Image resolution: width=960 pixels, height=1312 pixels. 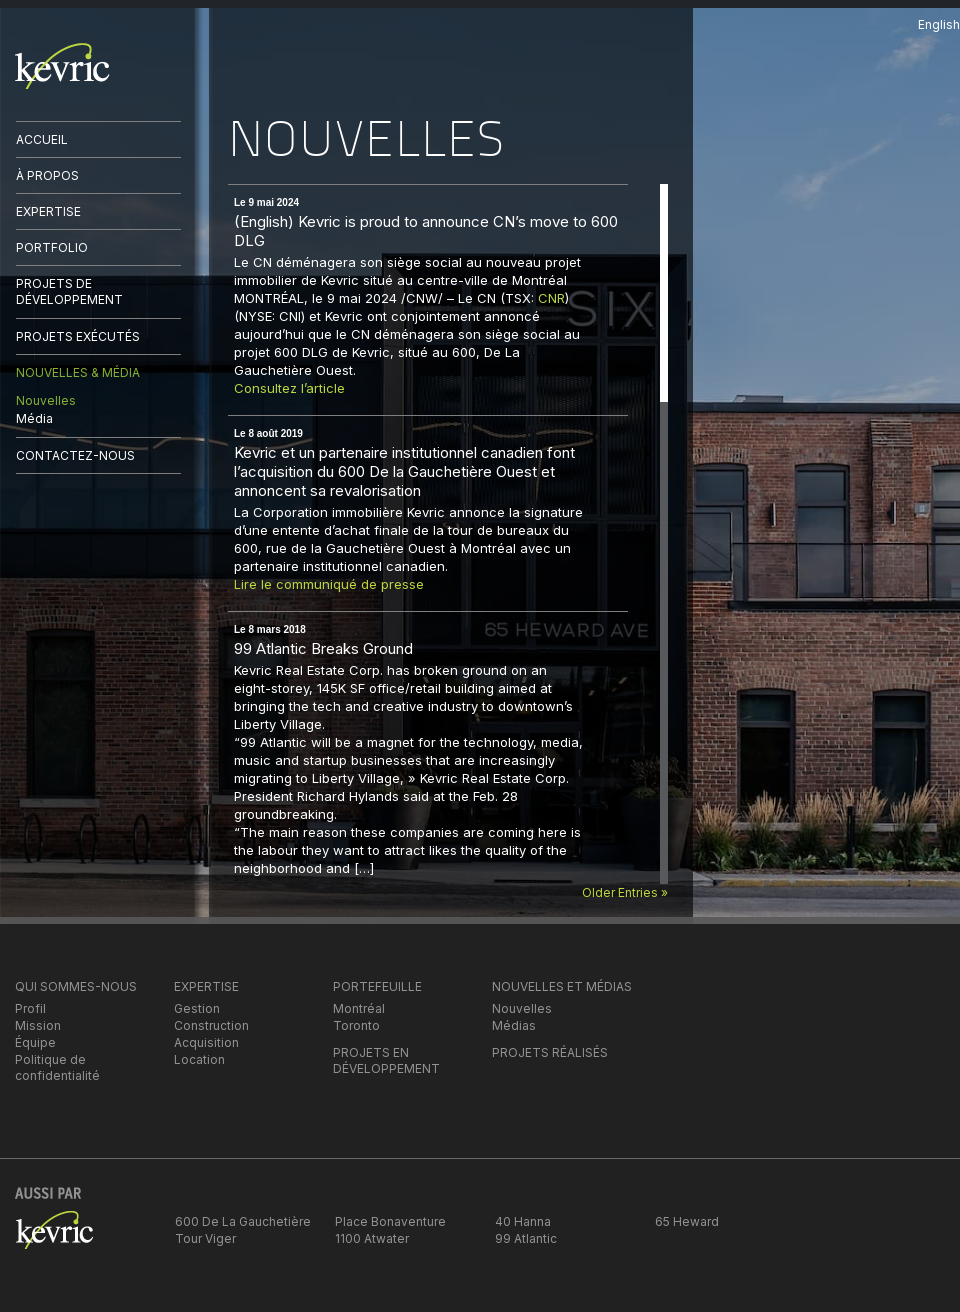 I want to click on NOUVELLES ET MÉDIAS, so click(x=562, y=986).